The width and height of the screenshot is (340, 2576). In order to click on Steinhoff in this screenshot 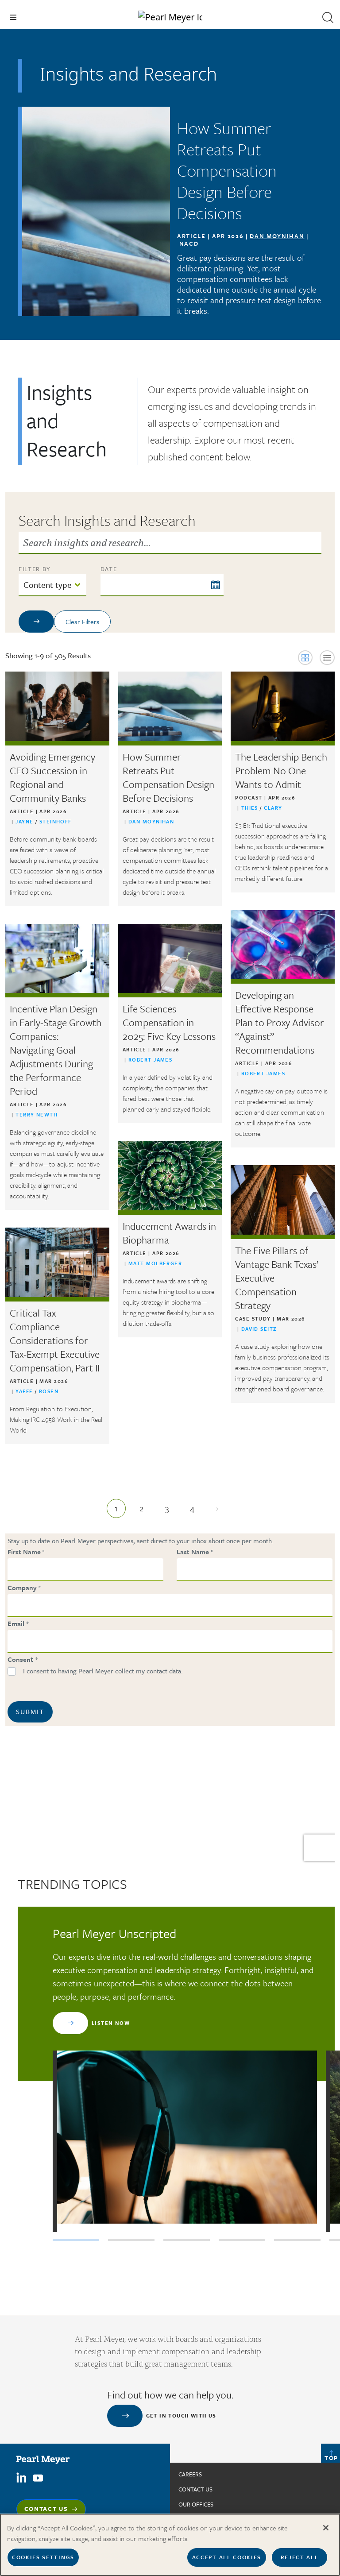, I will do `click(55, 821)`.